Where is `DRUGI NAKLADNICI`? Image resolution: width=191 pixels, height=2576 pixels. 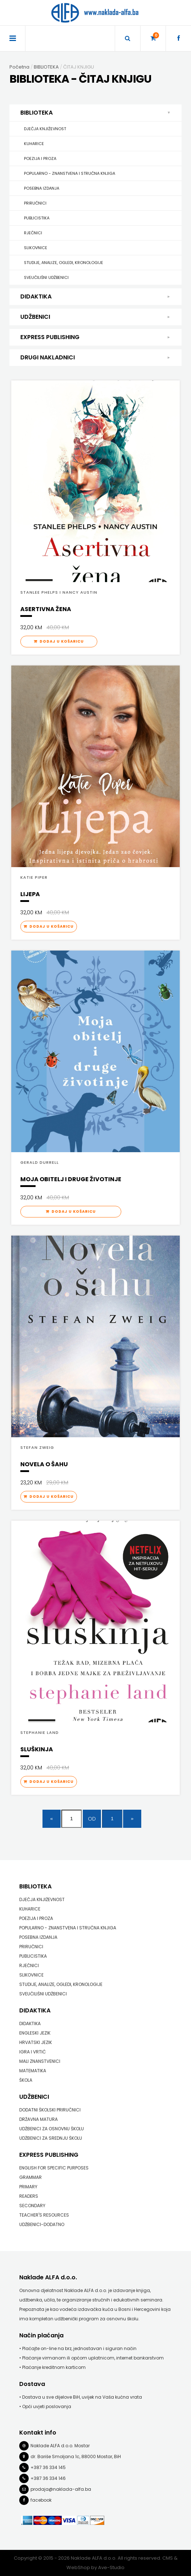 DRUGI NAKLADNICI is located at coordinates (95, 357).